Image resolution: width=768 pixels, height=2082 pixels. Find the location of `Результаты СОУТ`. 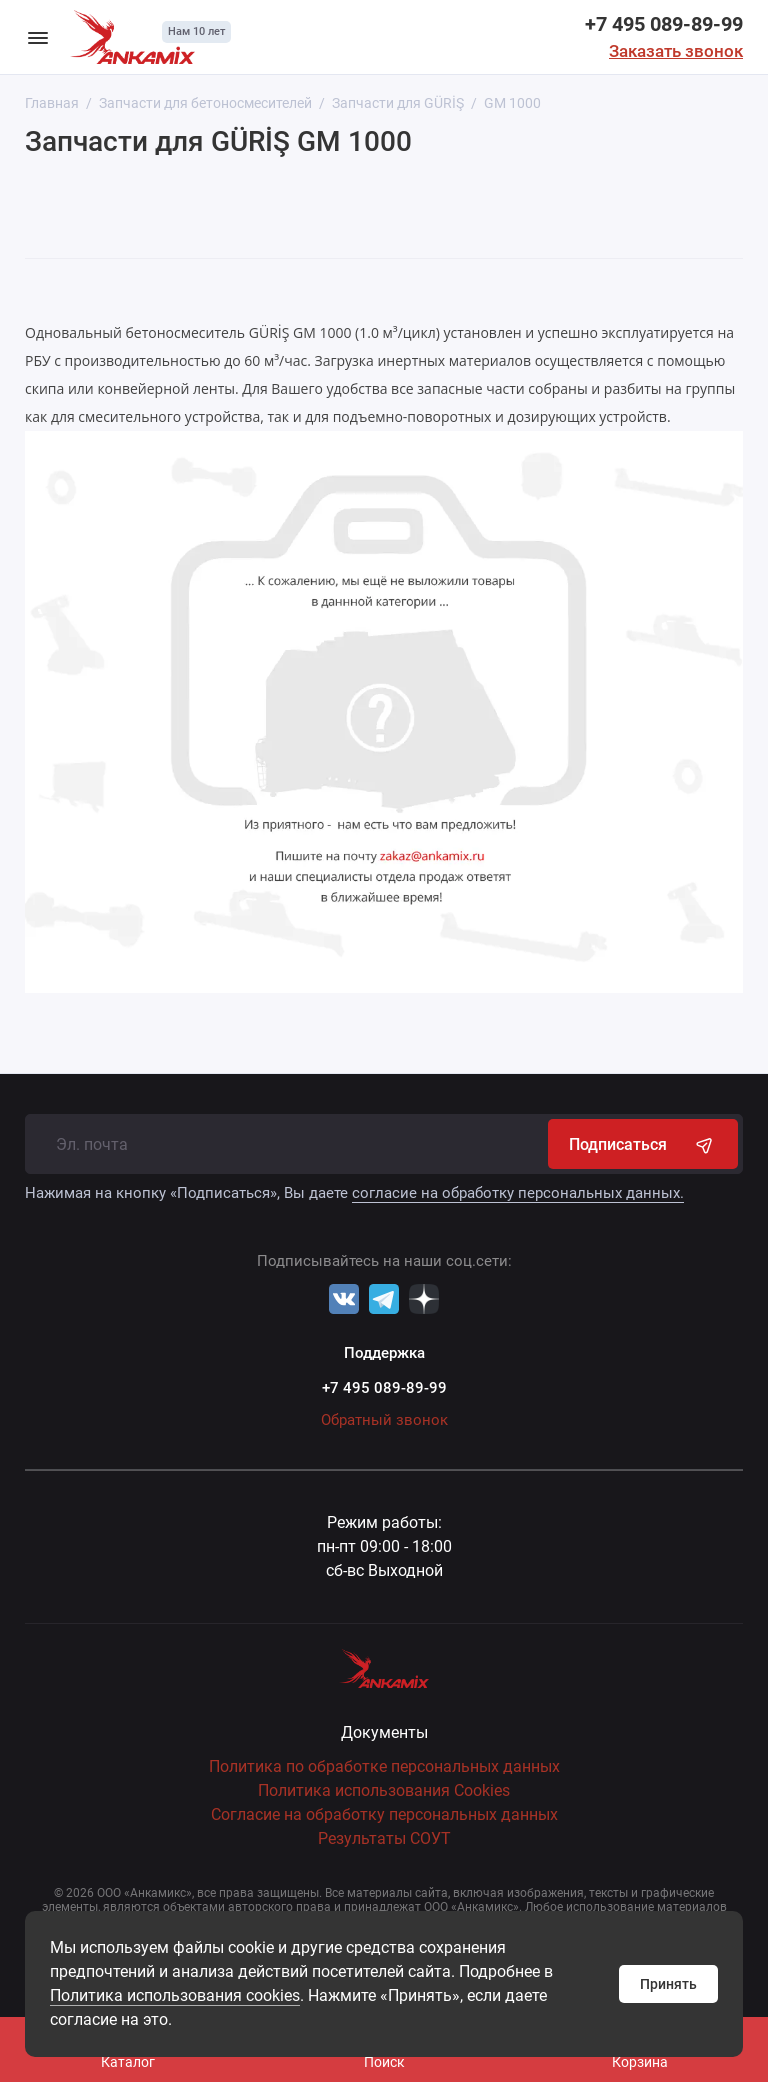

Результаты СОУТ is located at coordinates (384, 1838).